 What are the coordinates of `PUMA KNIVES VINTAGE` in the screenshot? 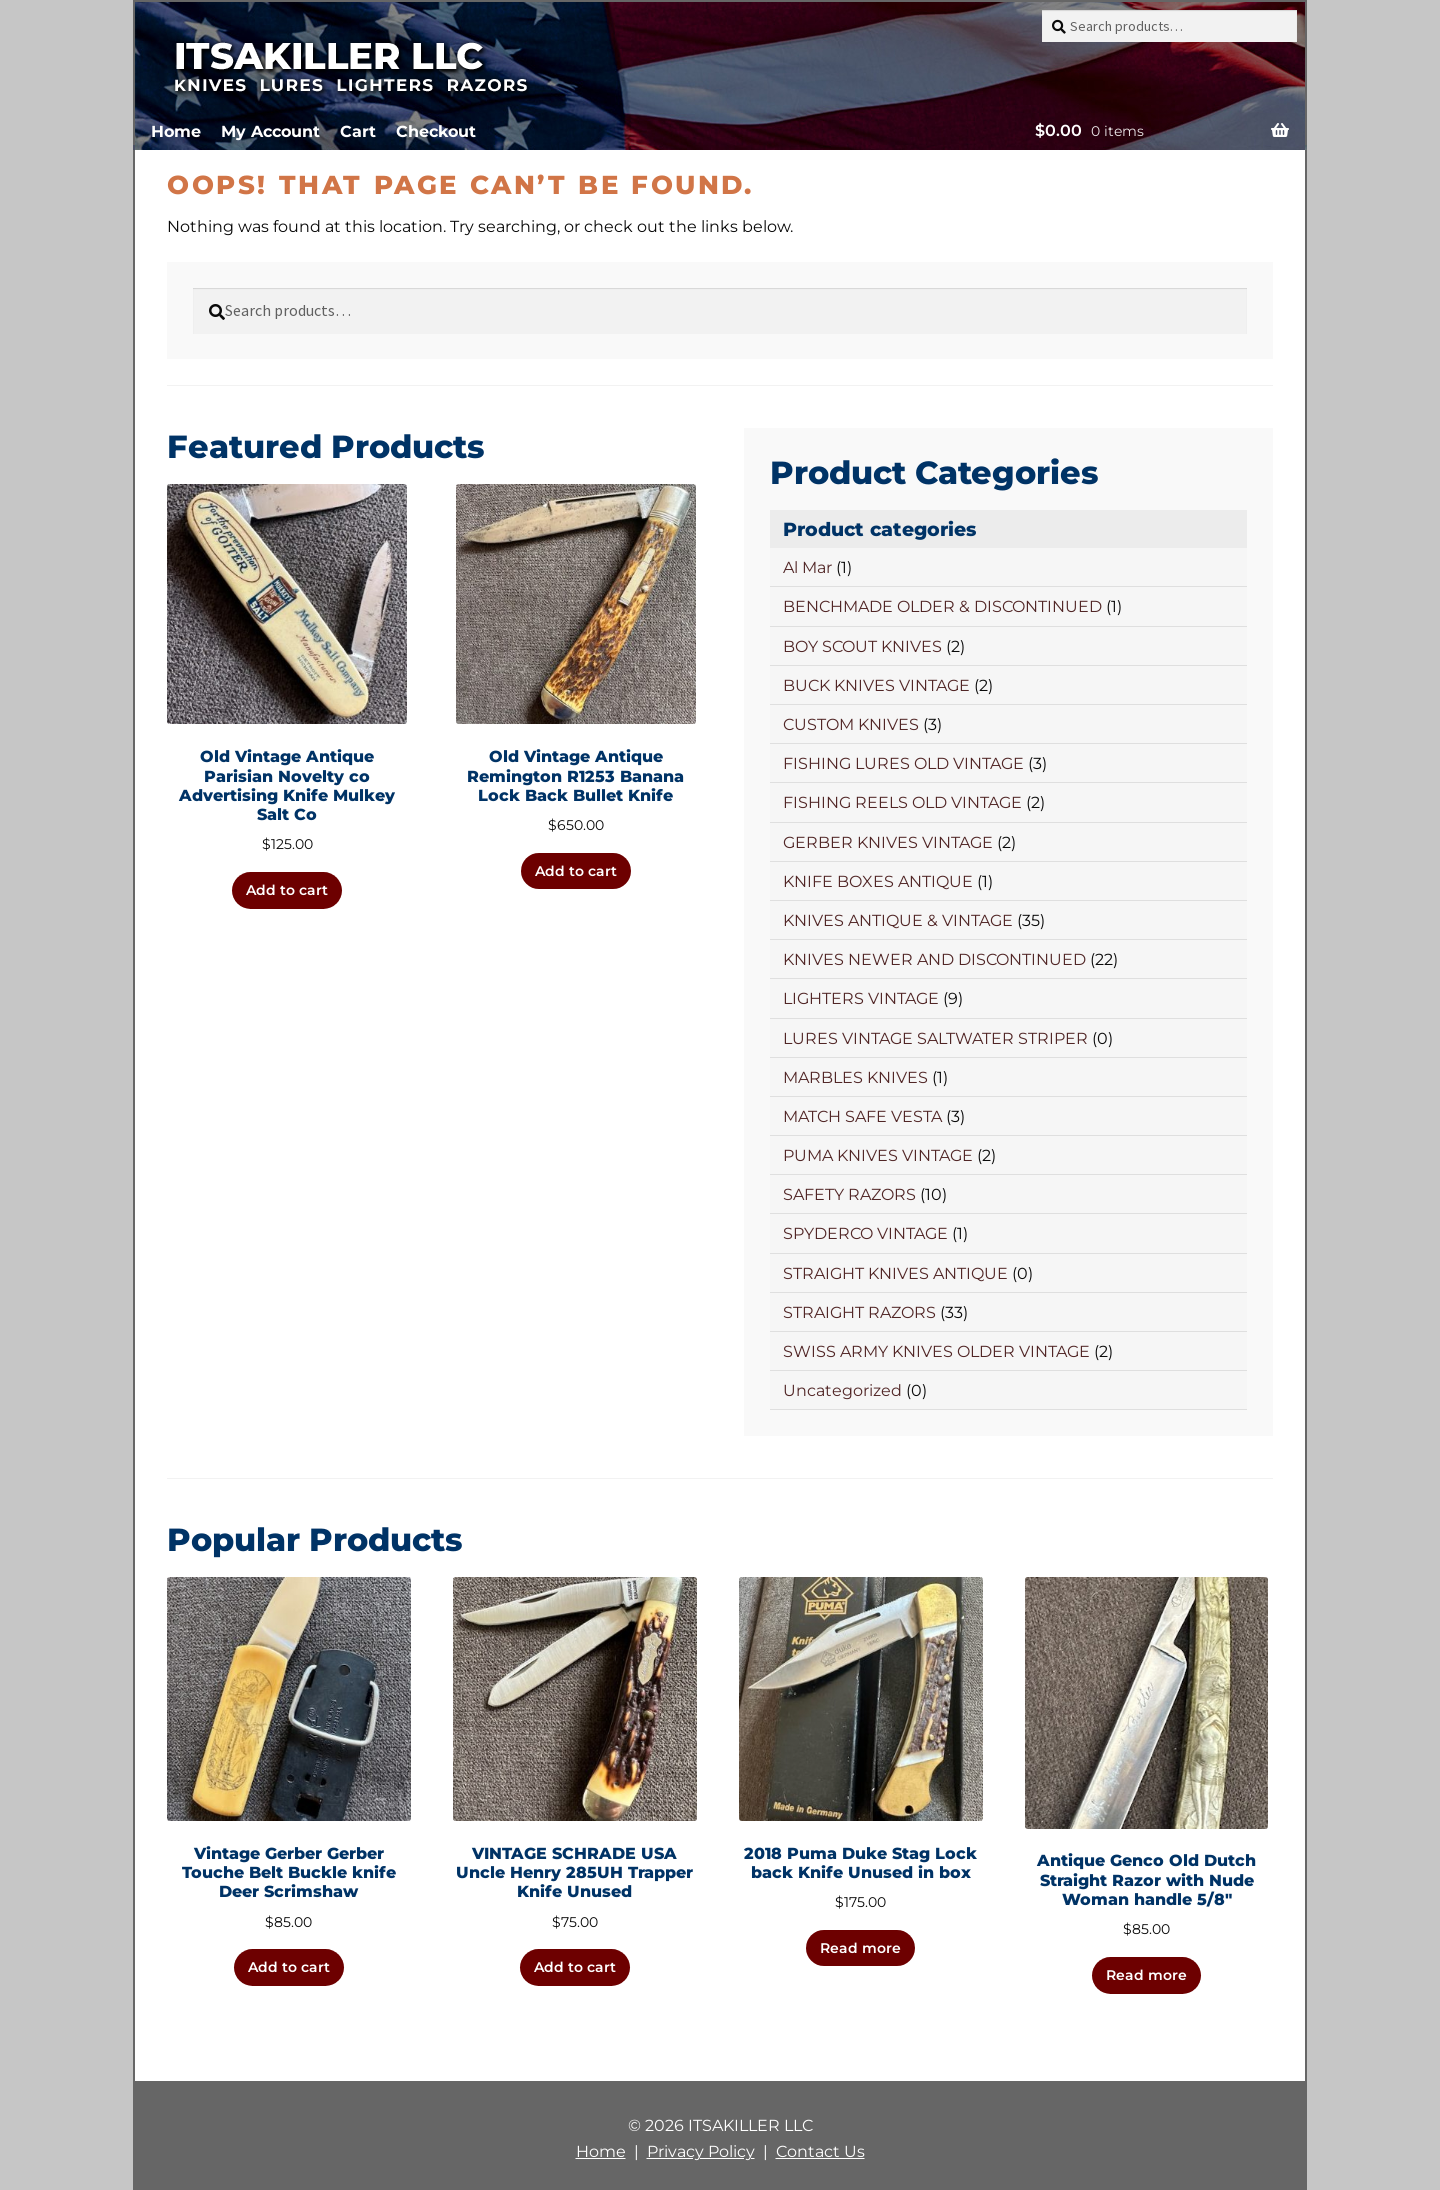 It's located at (878, 1155).